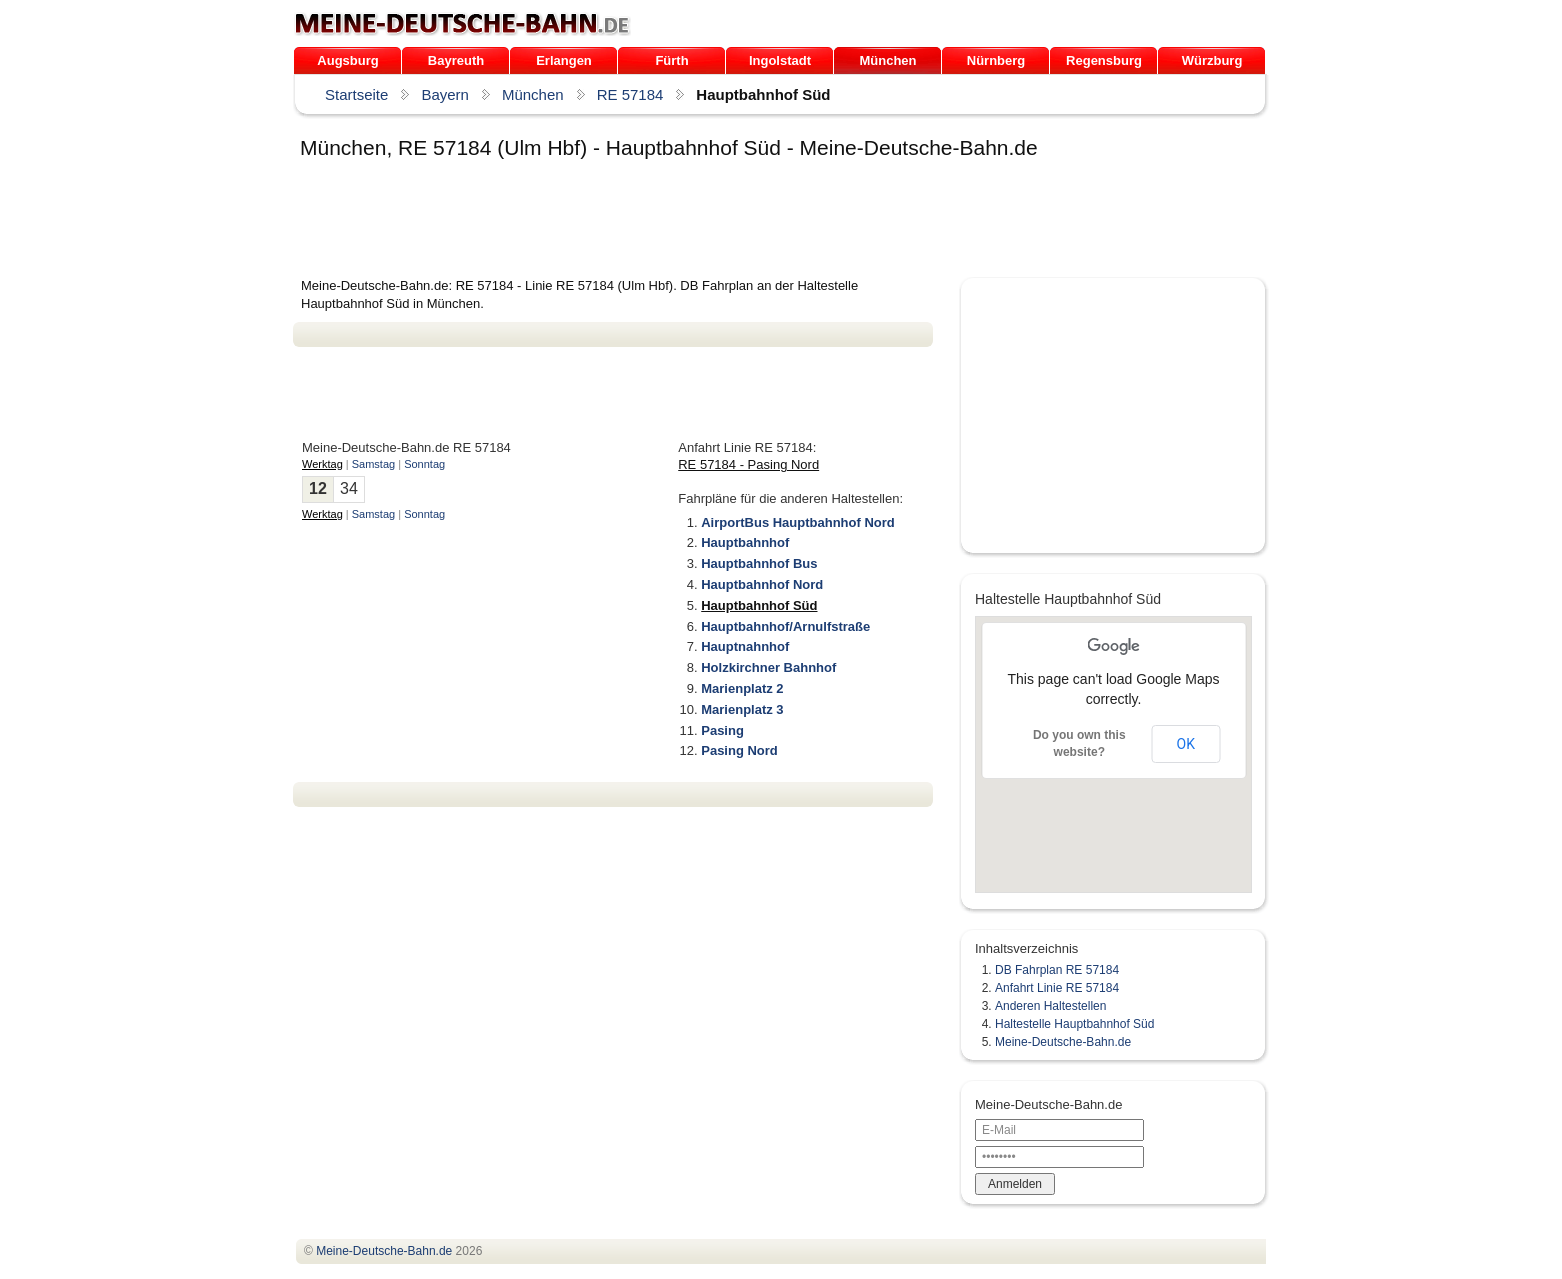 The image size is (1562, 1279). What do you see at coordinates (762, 584) in the screenshot?
I see `Hauptbahnhof Nord` at bounding box center [762, 584].